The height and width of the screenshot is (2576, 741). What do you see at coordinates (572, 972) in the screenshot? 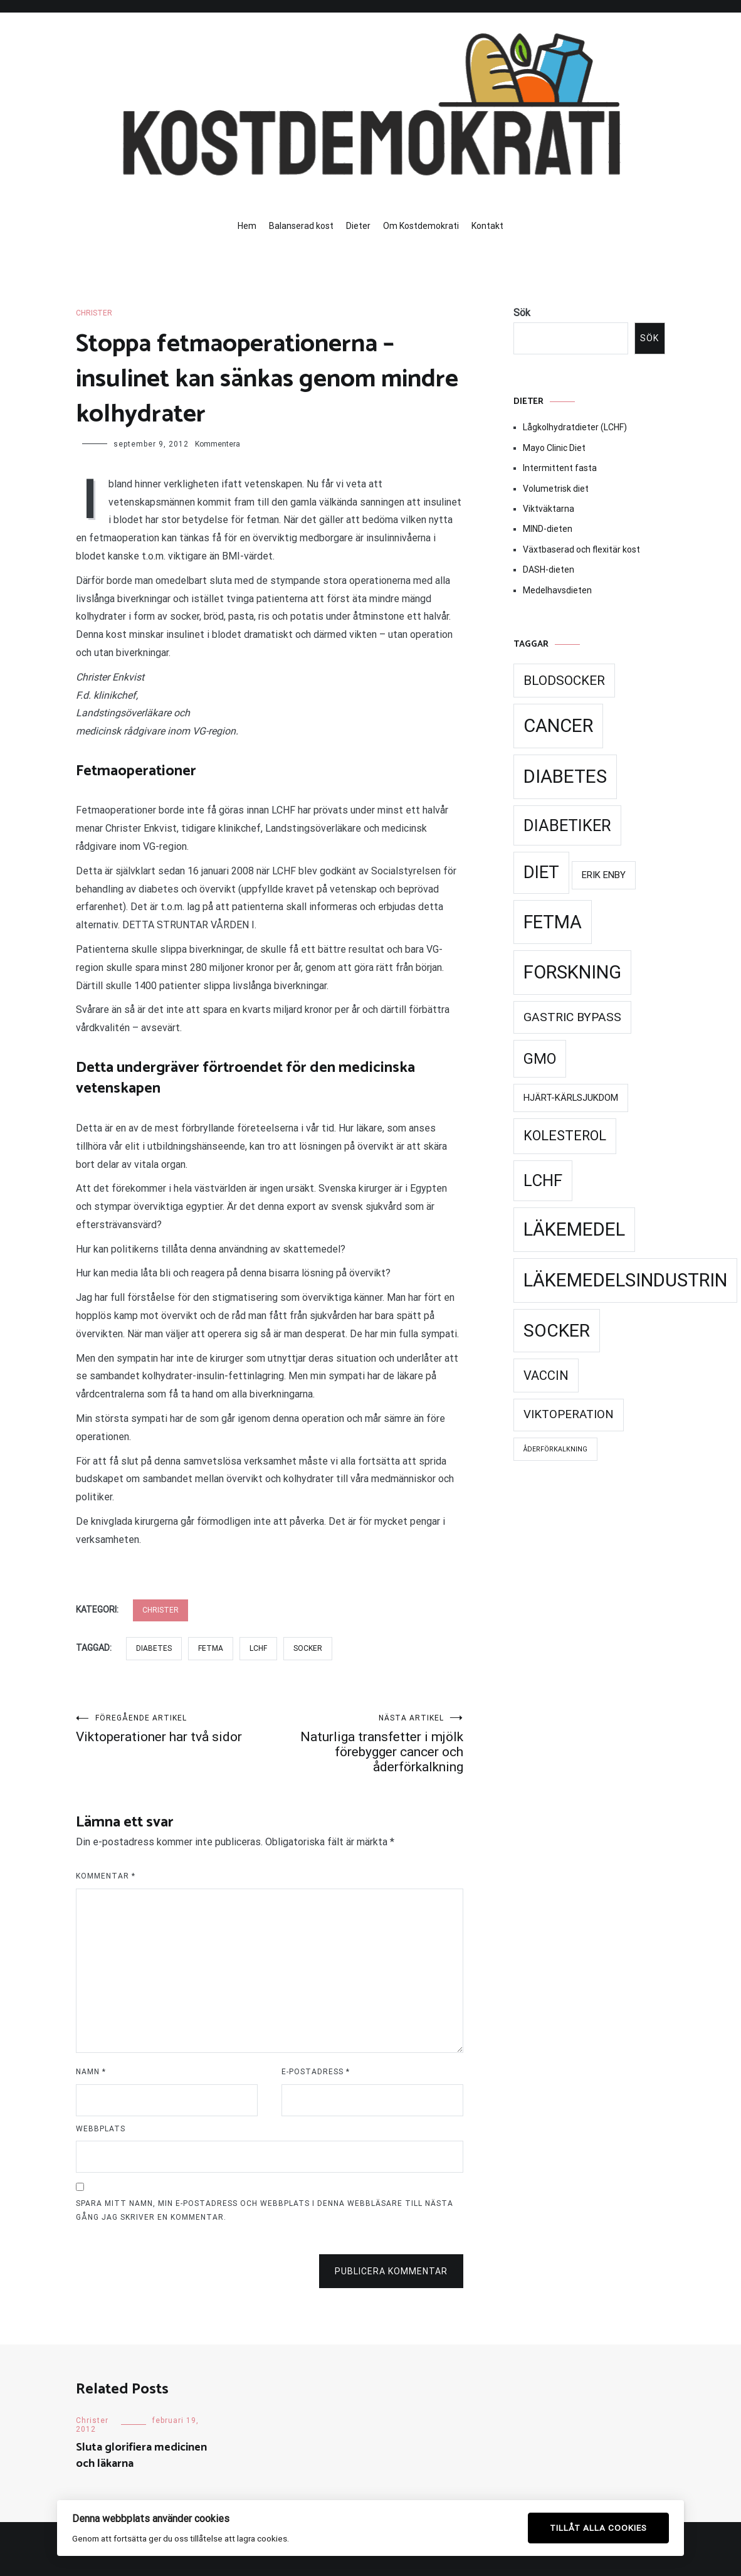
I see `Forskning [Forskning (99 objekt)]` at bounding box center [572, 972].